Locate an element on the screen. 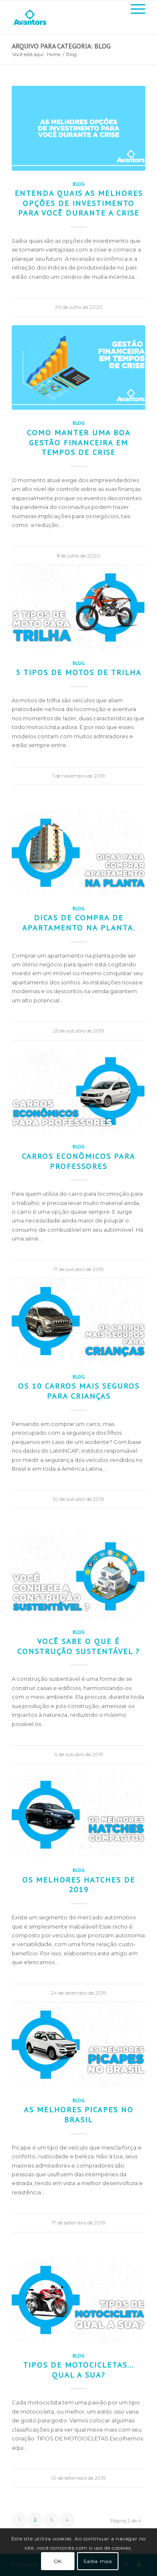 This screenshot has width=157, height=2576. Os melhores hatches de 2019 is located at coordinates (78, 1885).